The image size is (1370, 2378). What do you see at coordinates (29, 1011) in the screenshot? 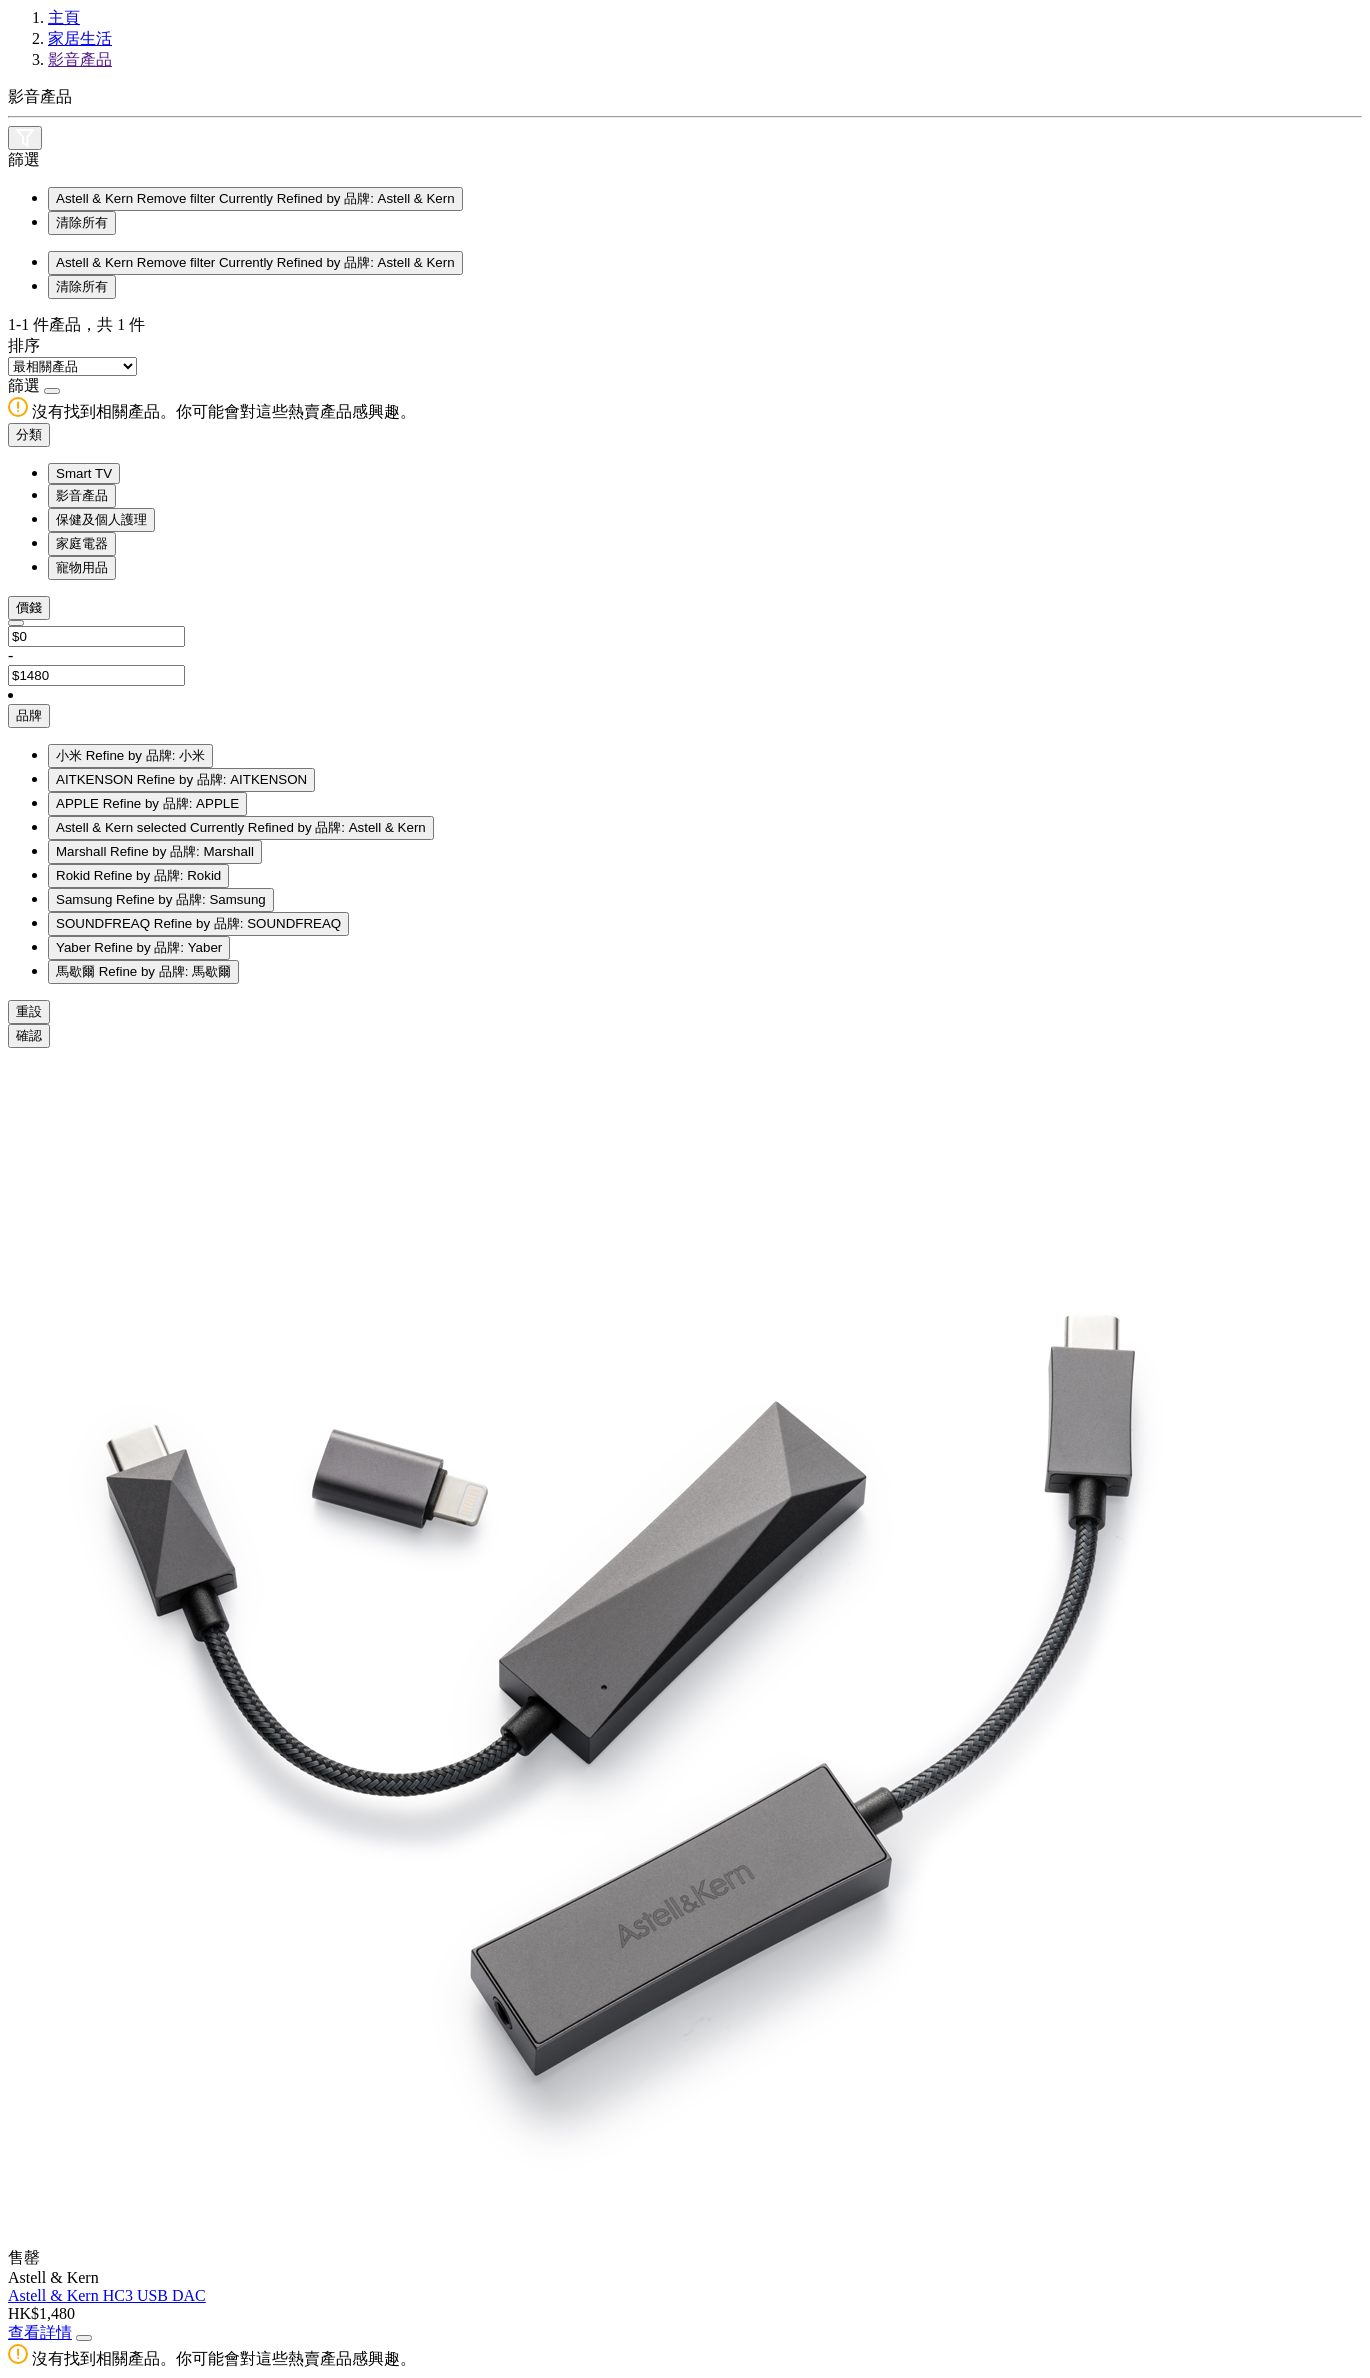
I see `重設` at bounding box center [29, 1011].